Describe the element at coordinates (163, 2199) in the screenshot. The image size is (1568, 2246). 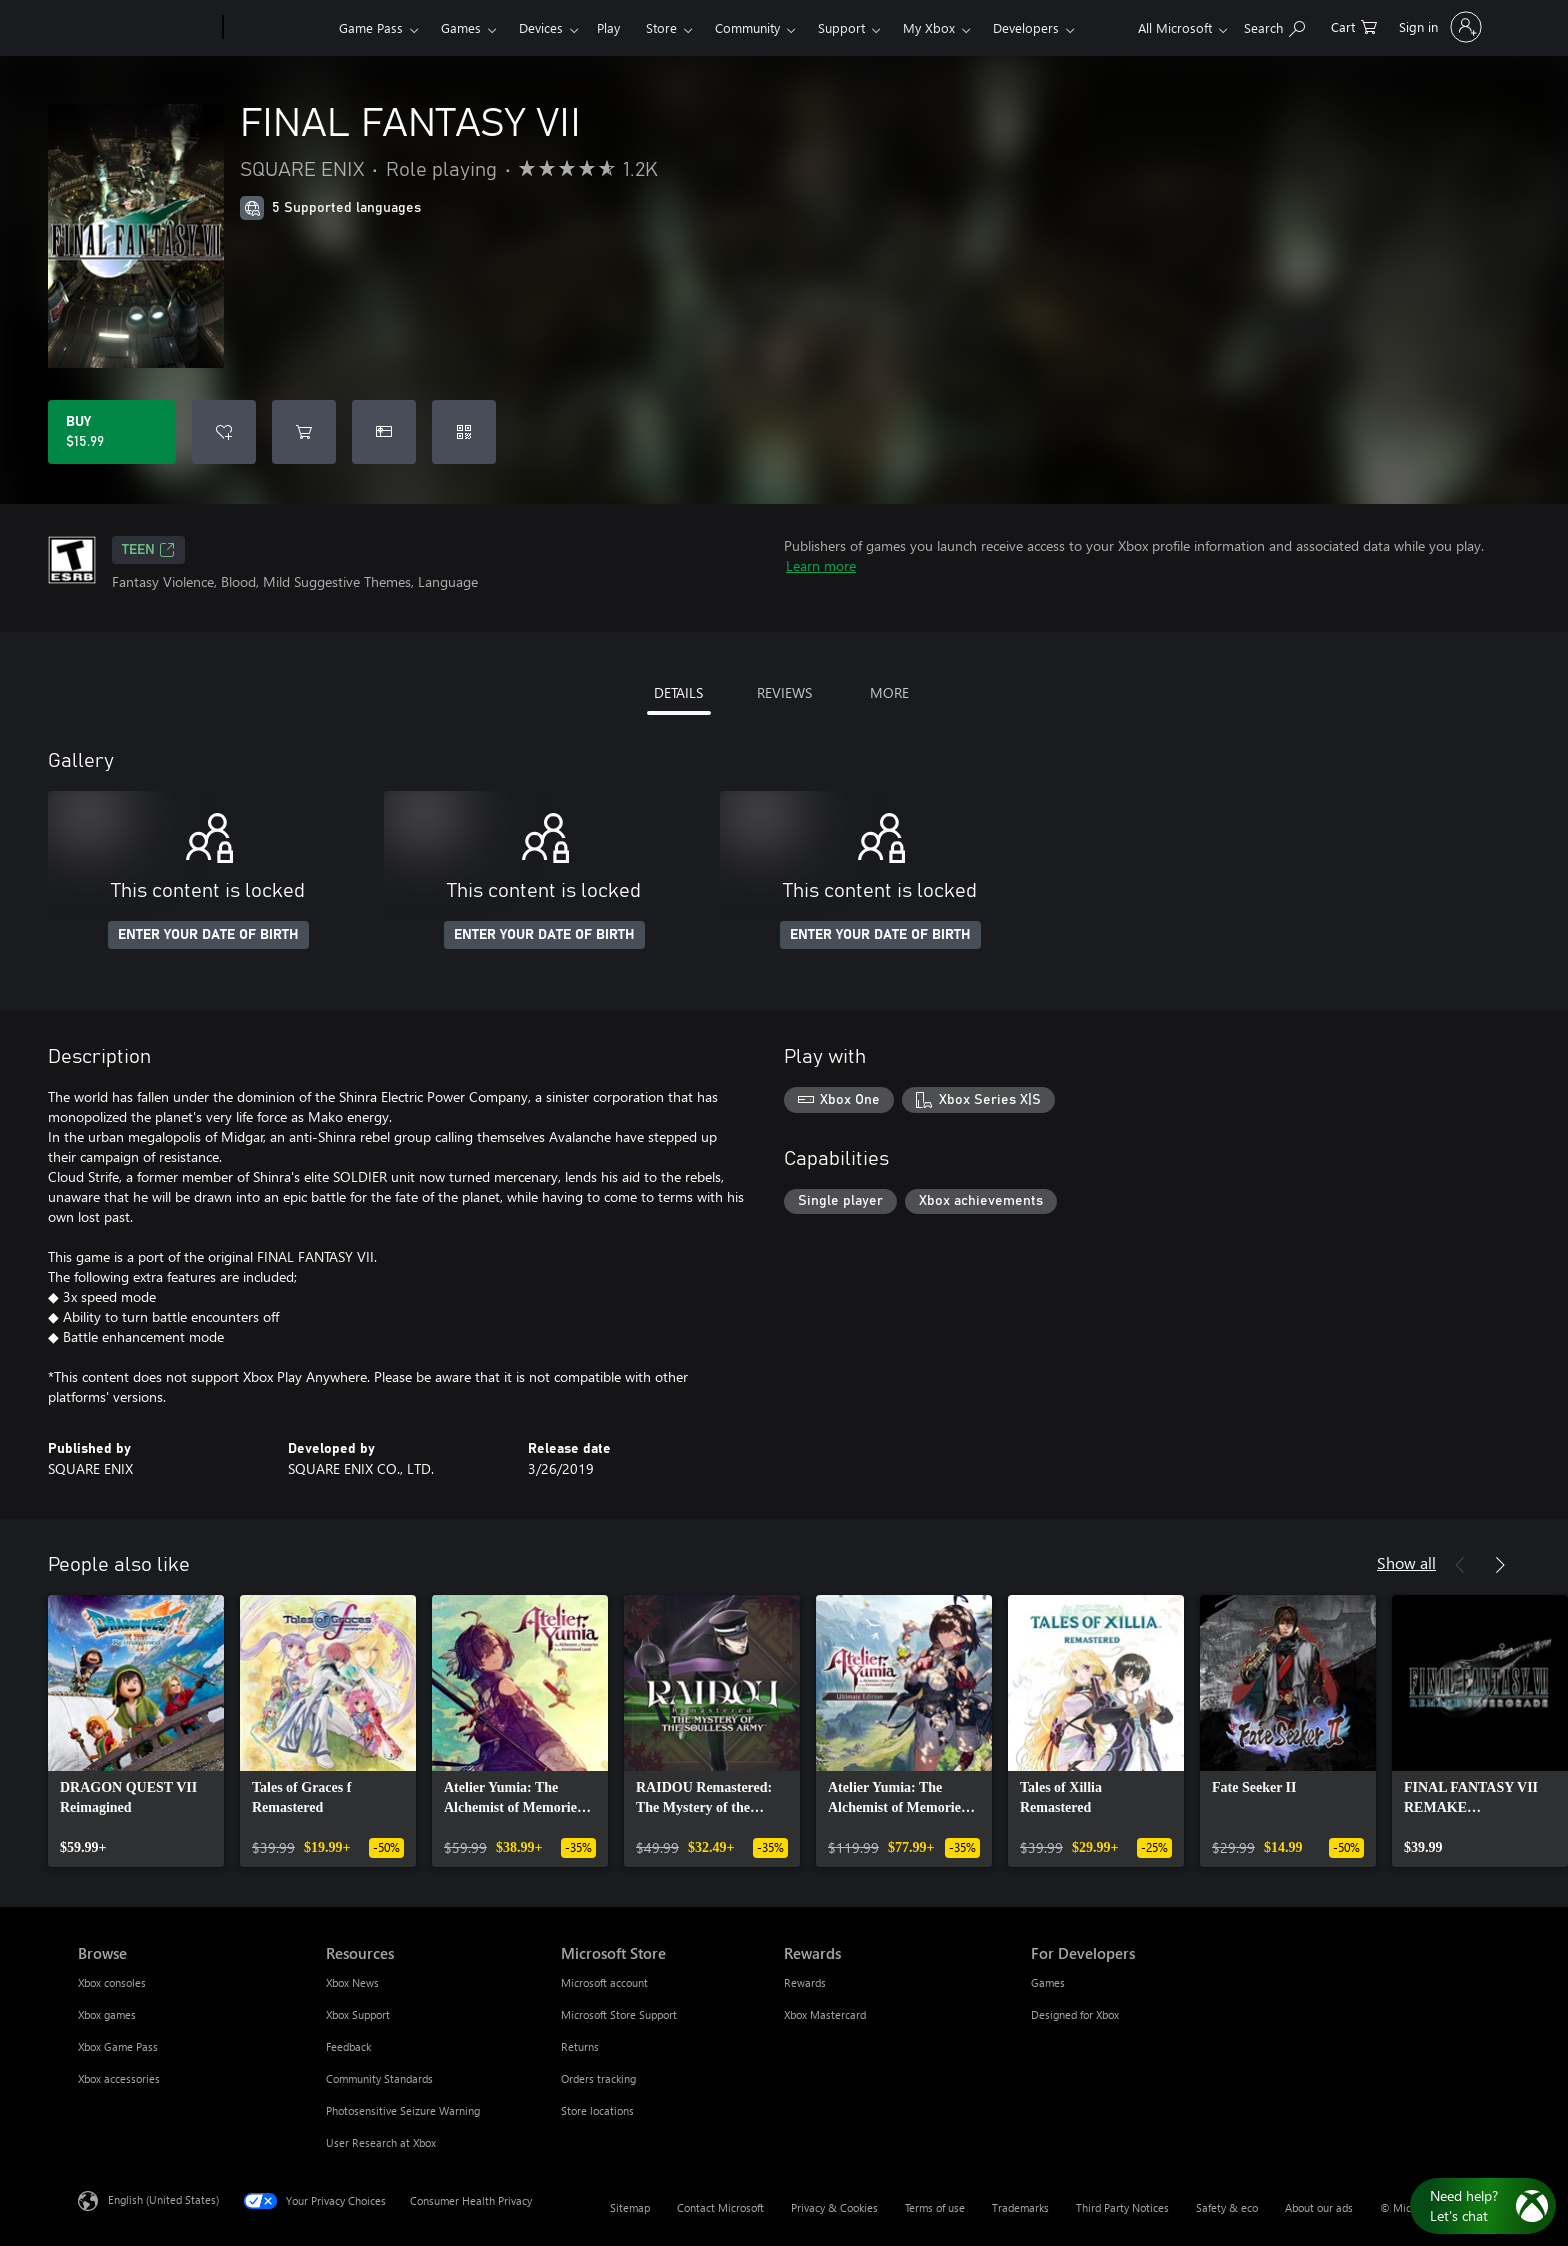
I see `English (United States) [Content Language Selector. Currently set to English (United States)]` at that location.